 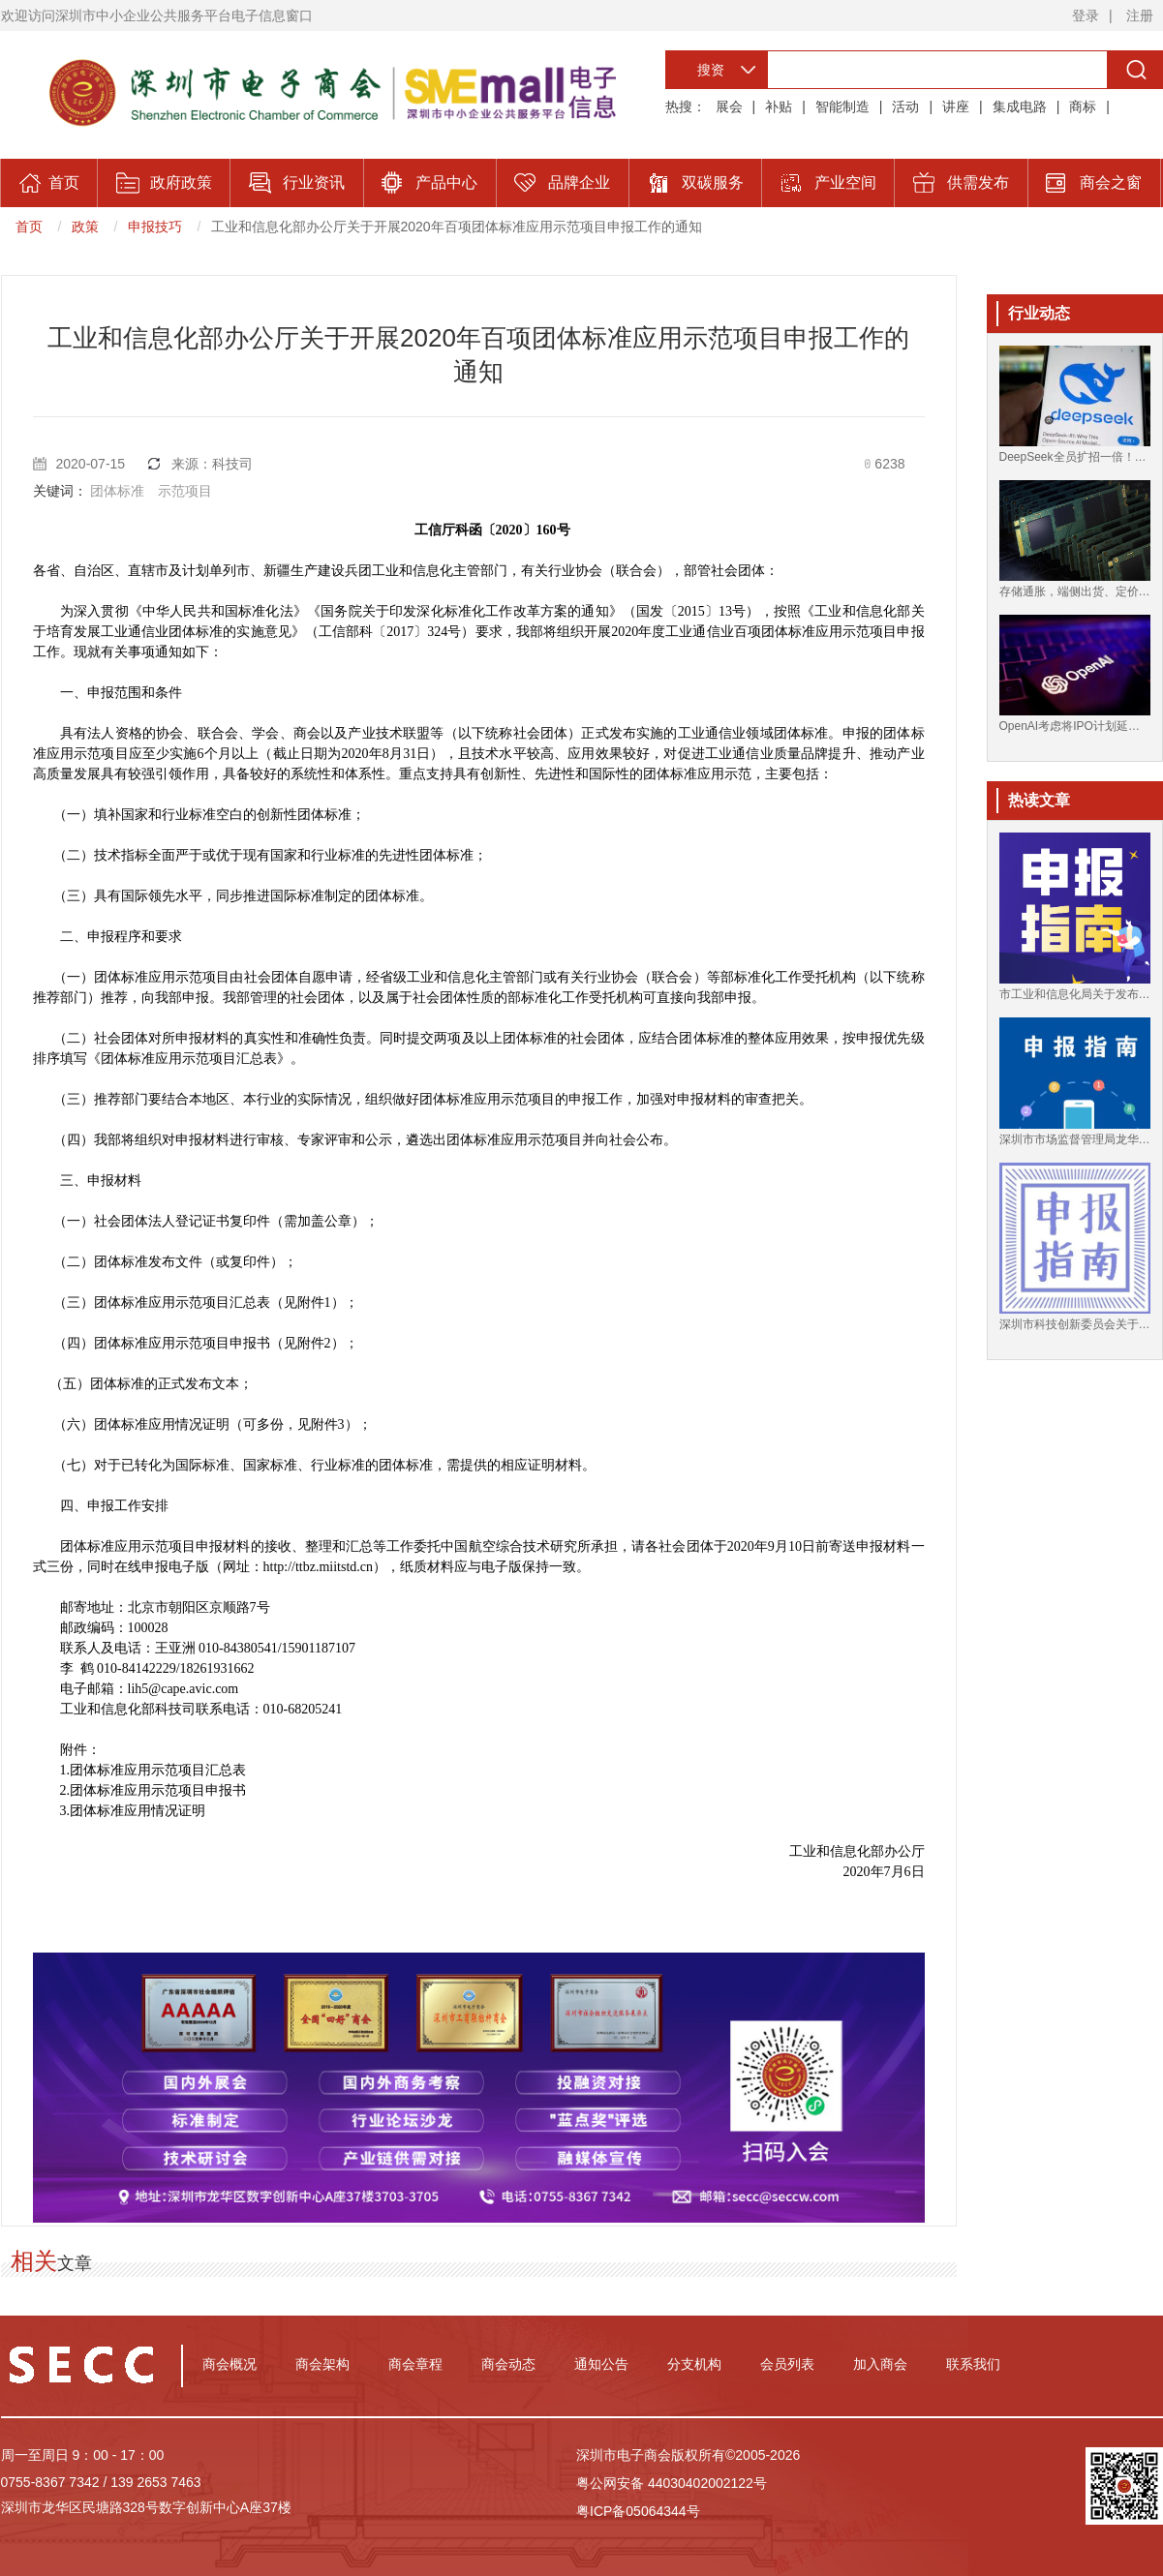 I want to click on 通知公告, so click(x=601, y=2364).